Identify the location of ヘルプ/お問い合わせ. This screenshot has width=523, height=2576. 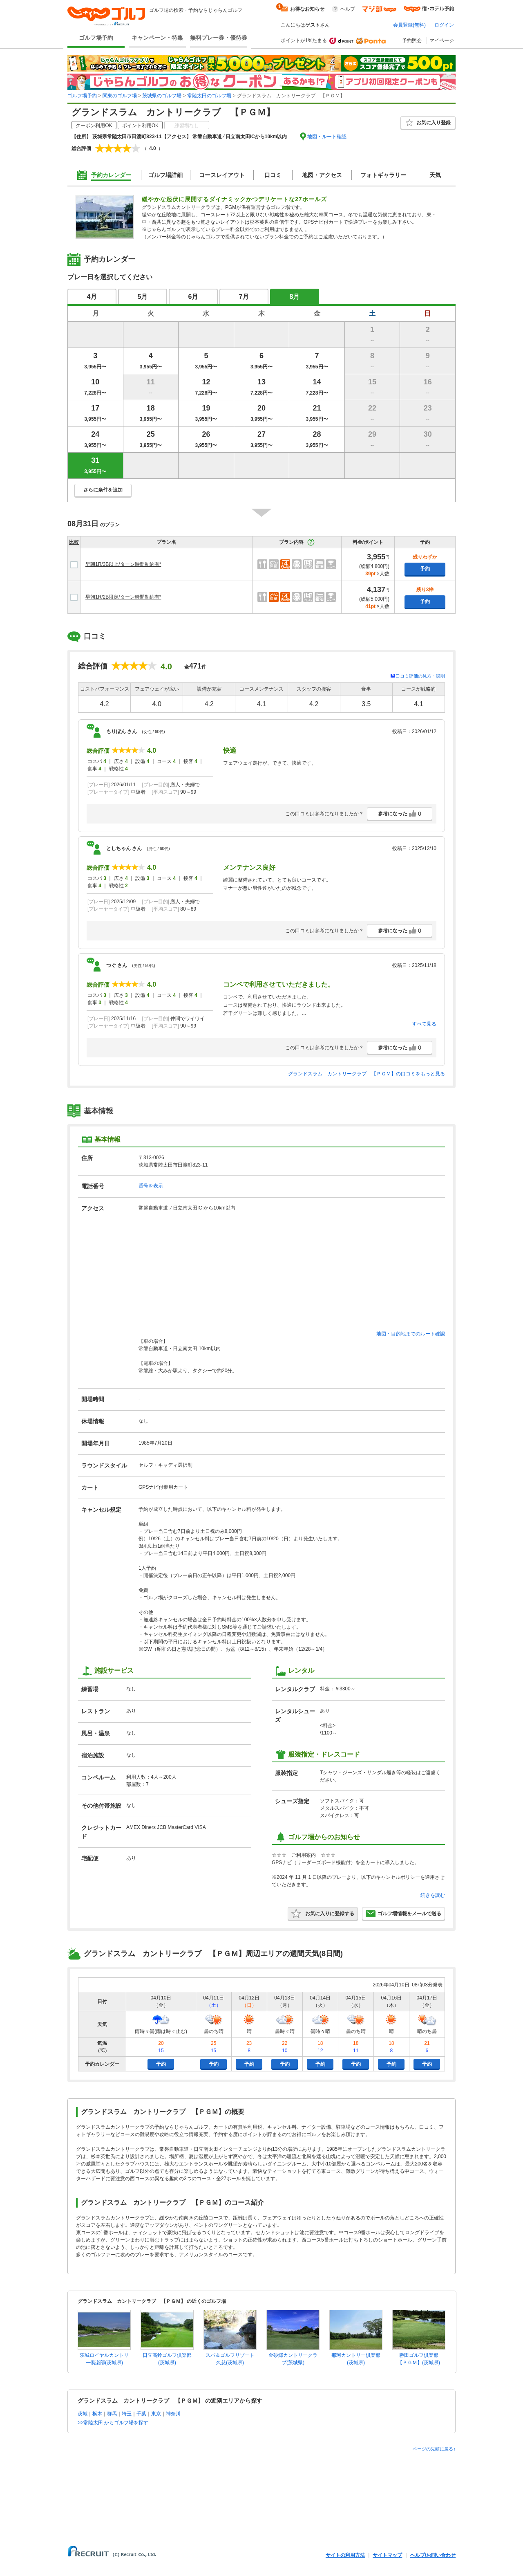
(433, 2555).